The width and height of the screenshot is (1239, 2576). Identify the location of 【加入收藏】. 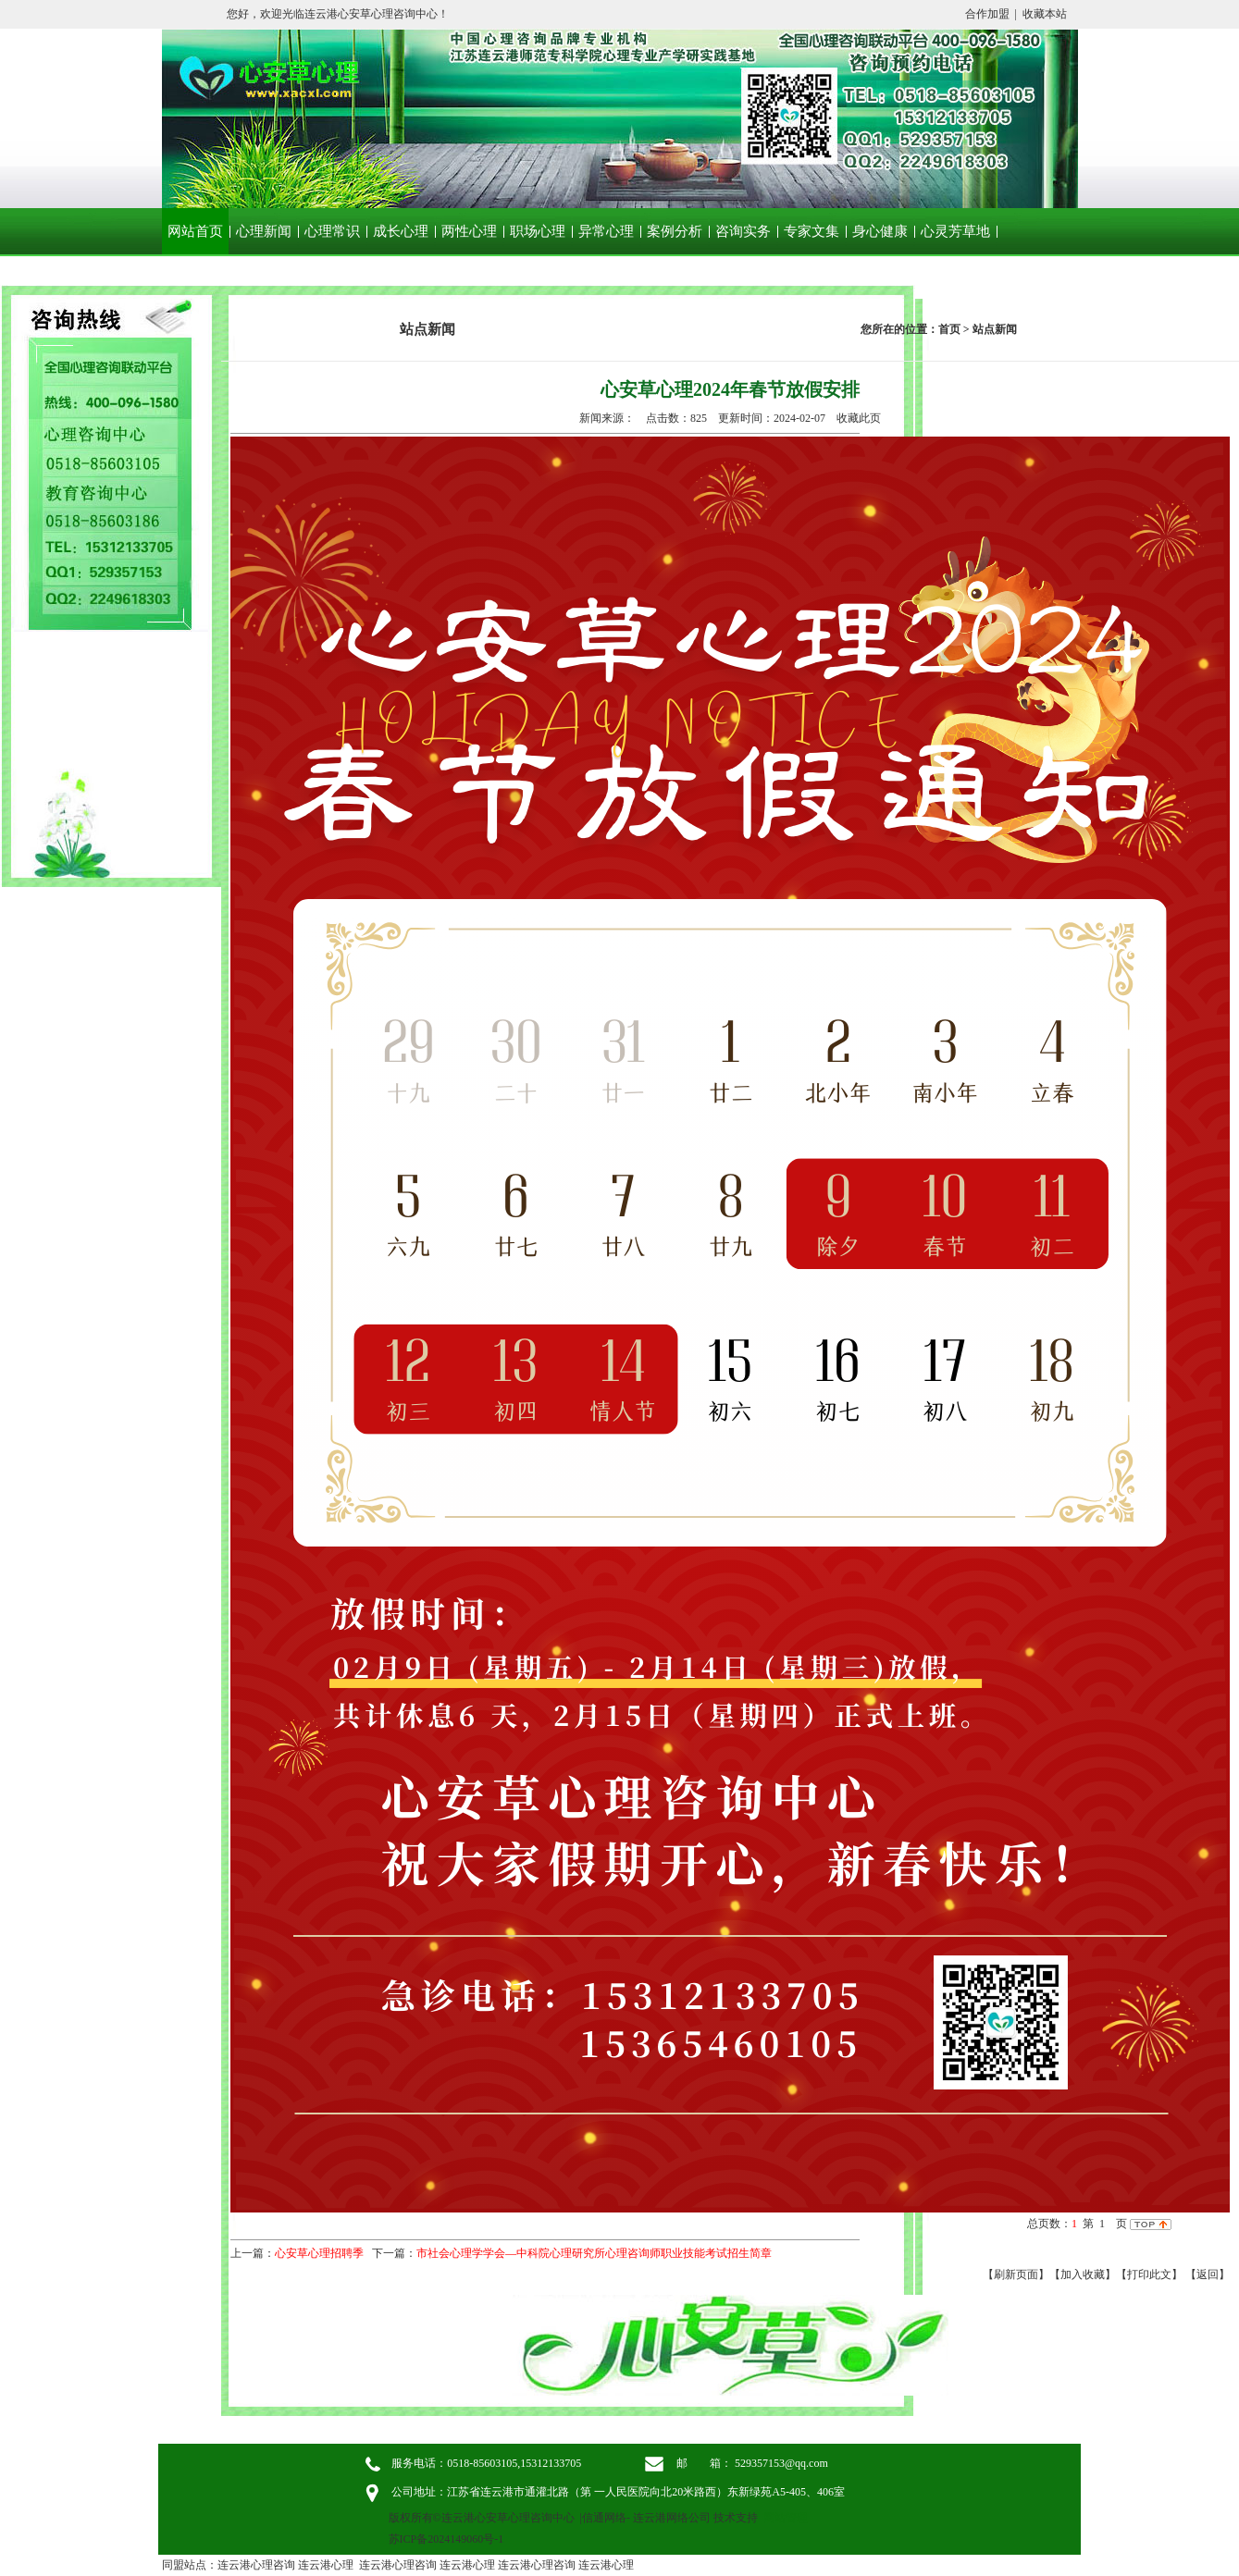
(1082, 2274).